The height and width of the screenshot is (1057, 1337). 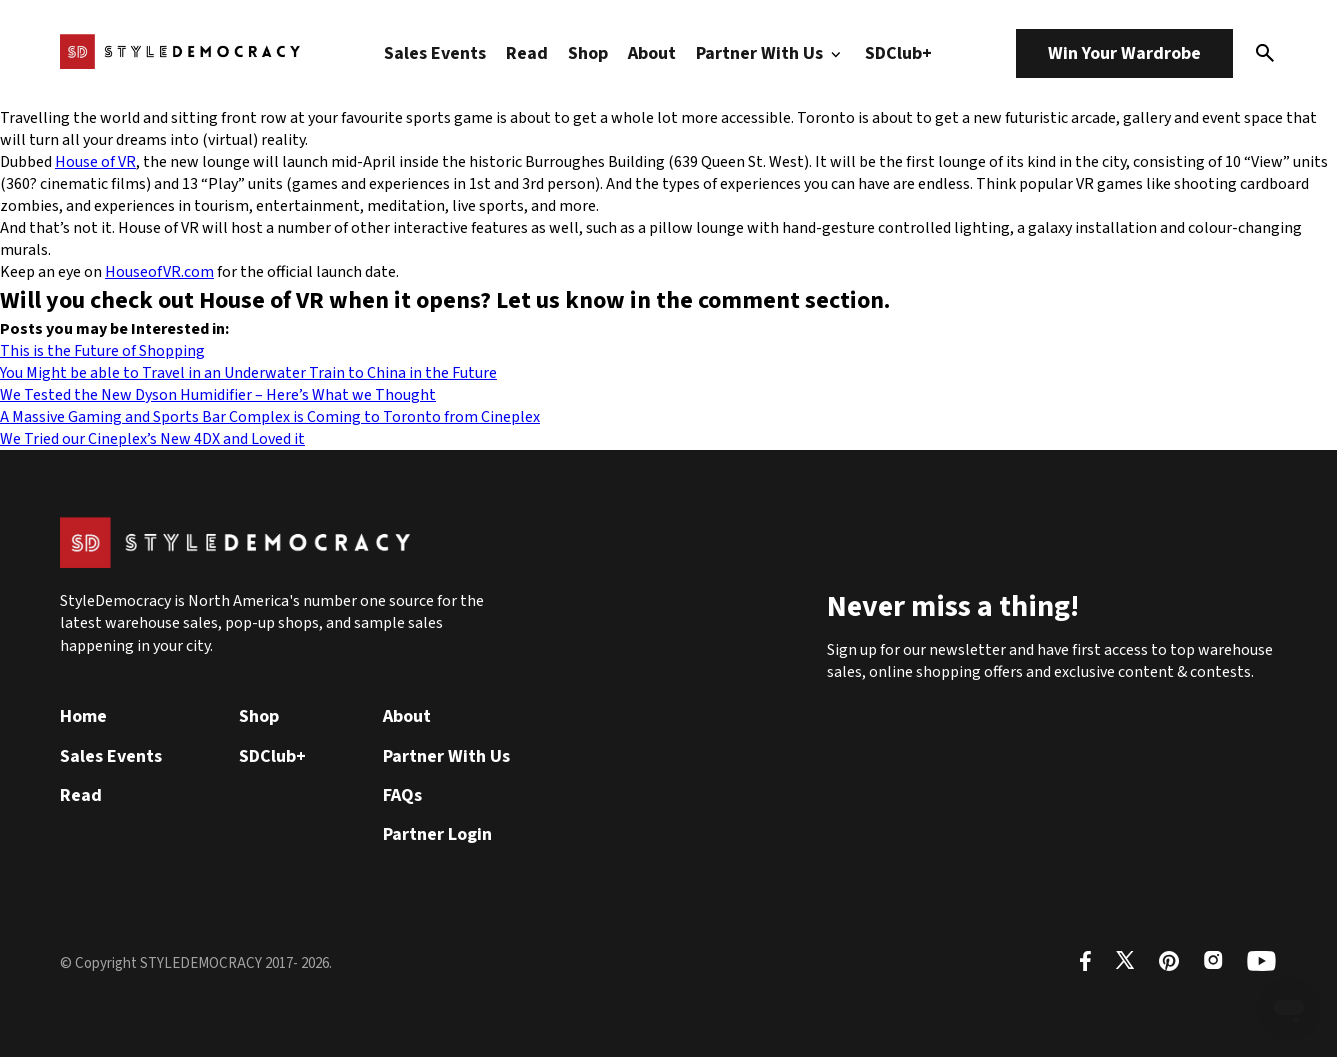 I want to click on About, so click(x=652, y=53).